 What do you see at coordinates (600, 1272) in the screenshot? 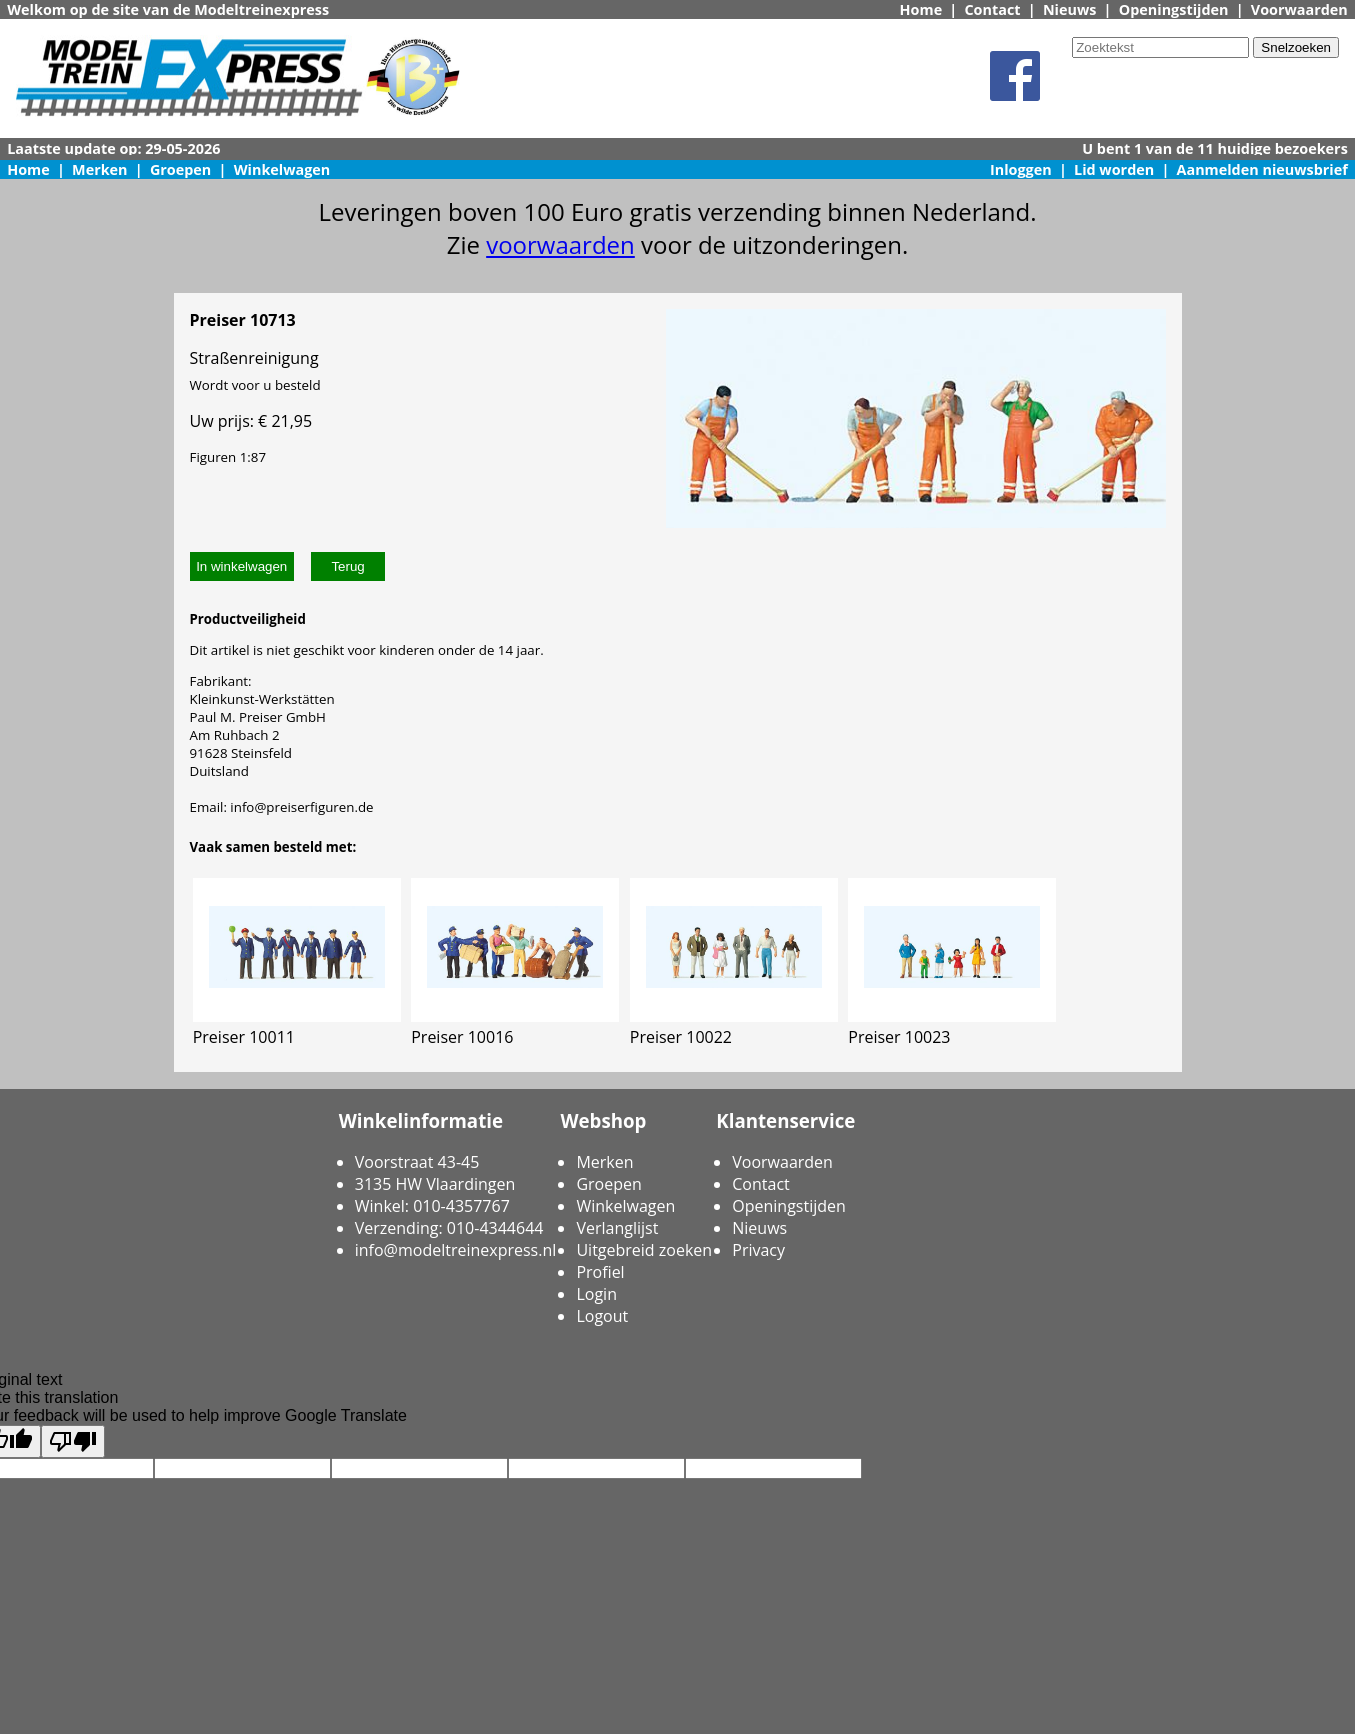
I see `Profiel` at bounding box center [600, 1272].